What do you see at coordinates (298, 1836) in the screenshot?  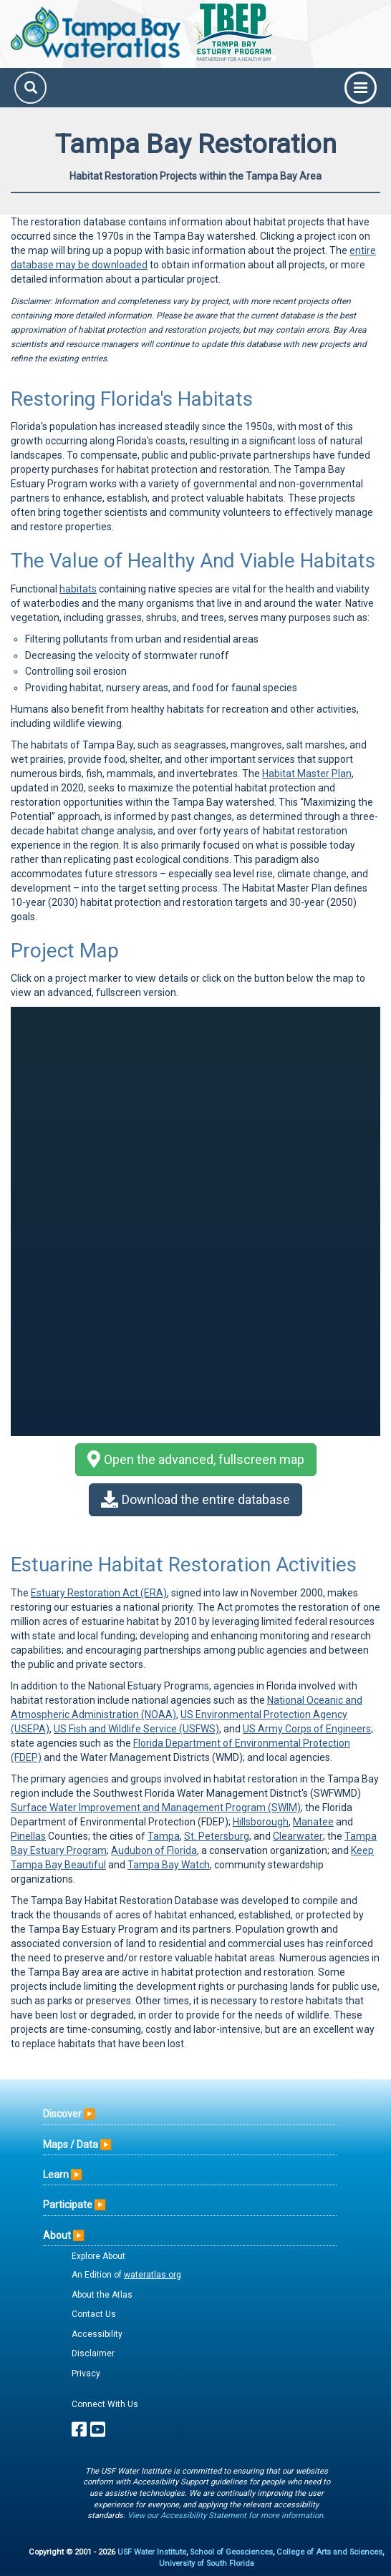 I see `Clearwater` at bounding box center [298, 1836].